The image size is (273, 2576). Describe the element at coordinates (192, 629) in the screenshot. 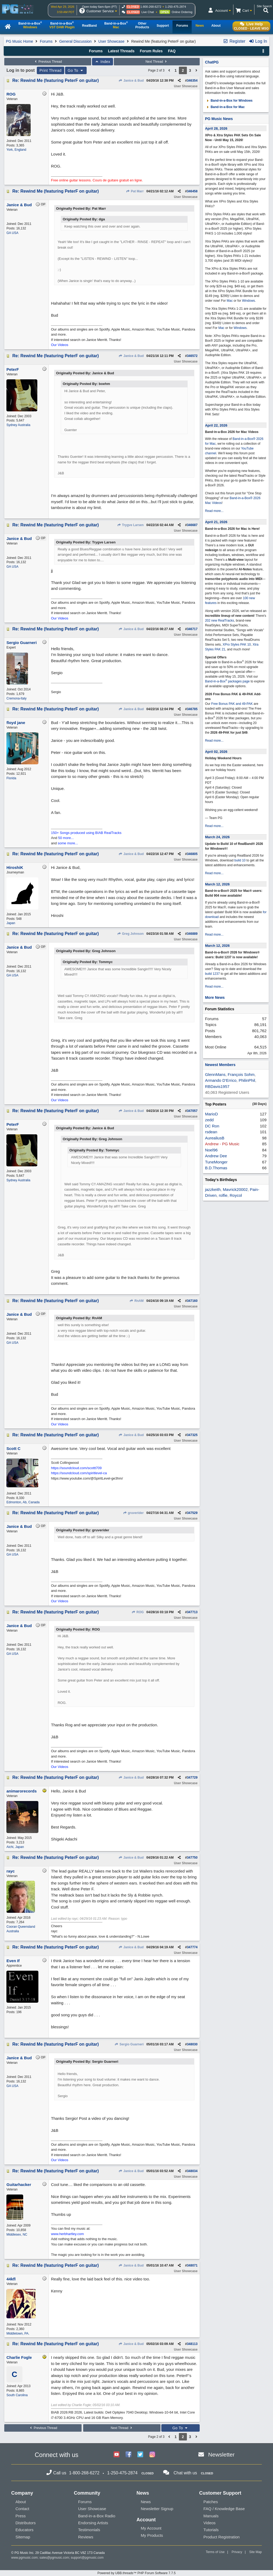

I see `346717` at that location.